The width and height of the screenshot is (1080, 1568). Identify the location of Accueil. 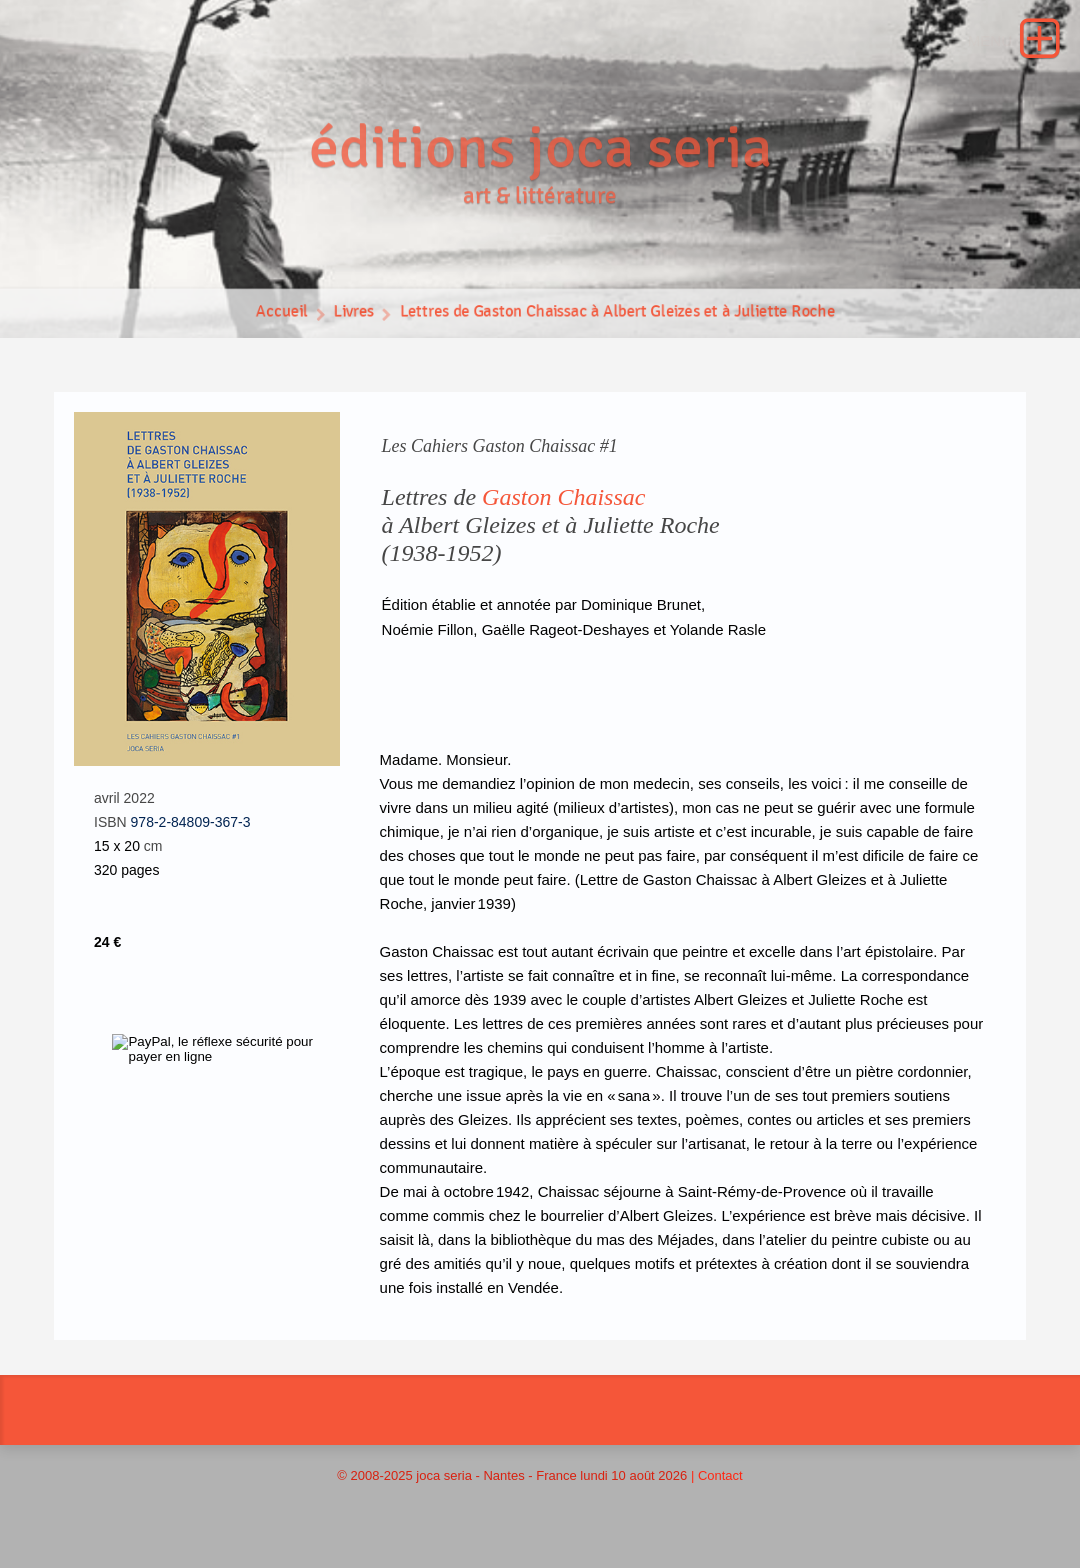
(258, 328).